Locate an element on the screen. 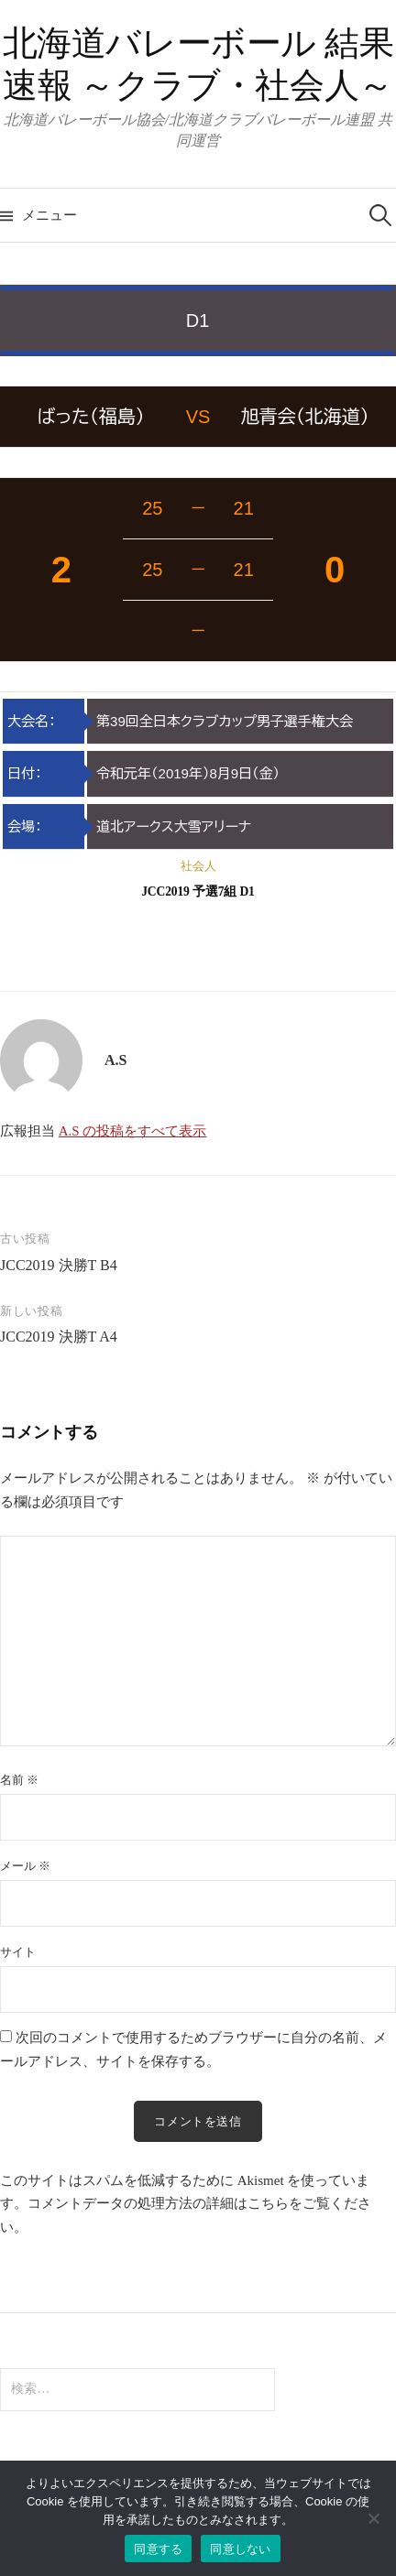 The height and width of the screenshot is (2576, 396). 同意する is located at coordinates (158, 2549).